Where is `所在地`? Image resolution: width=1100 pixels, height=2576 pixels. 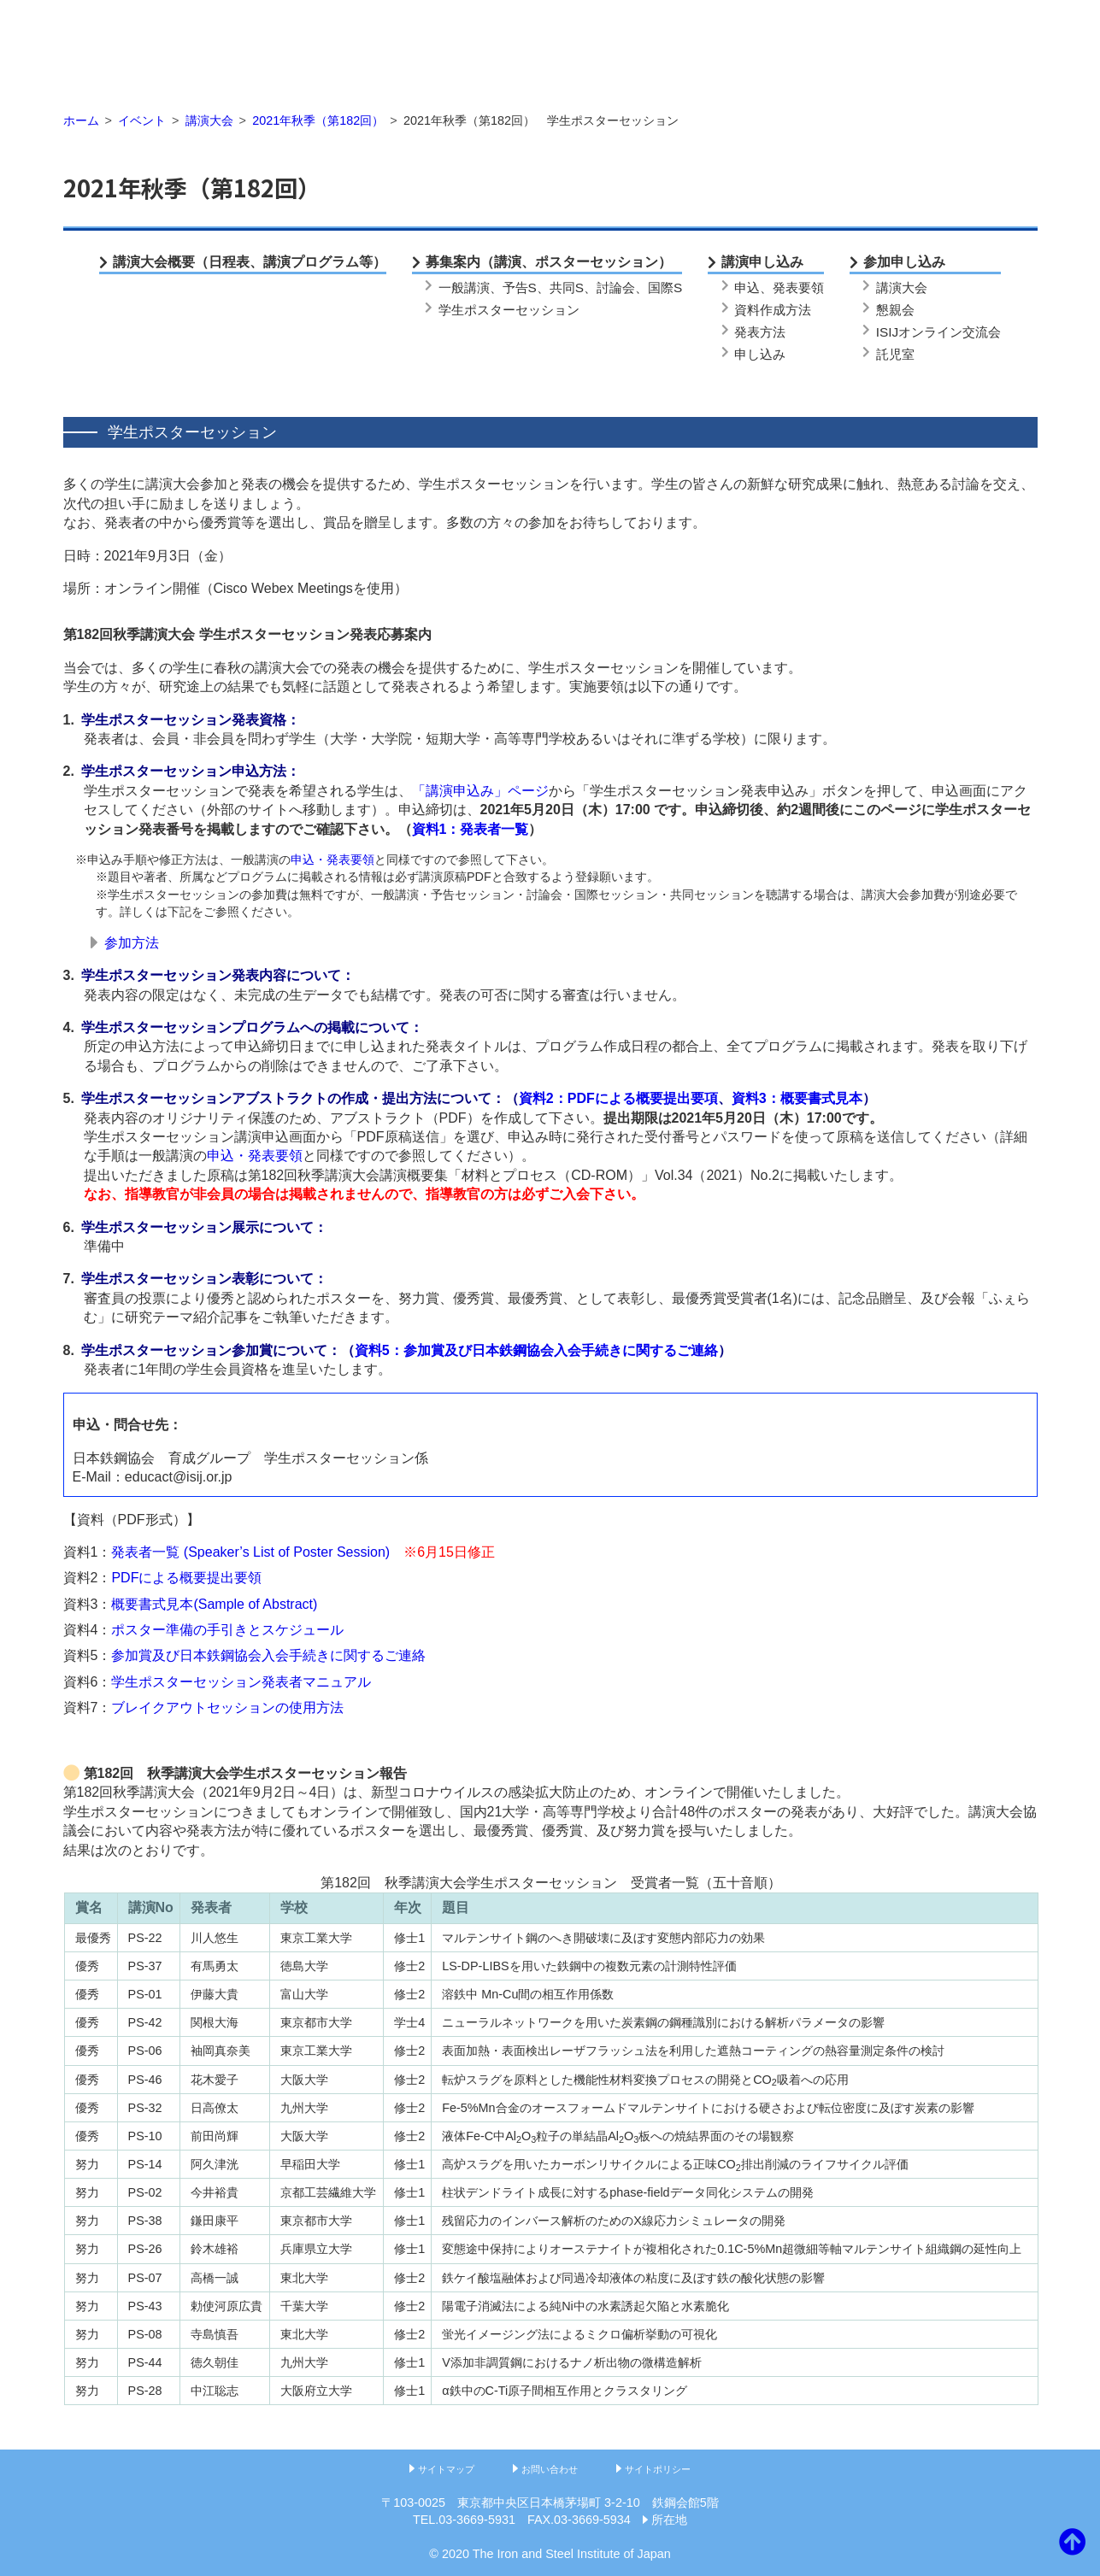
所在地 is located at coordinates (669, 2519).